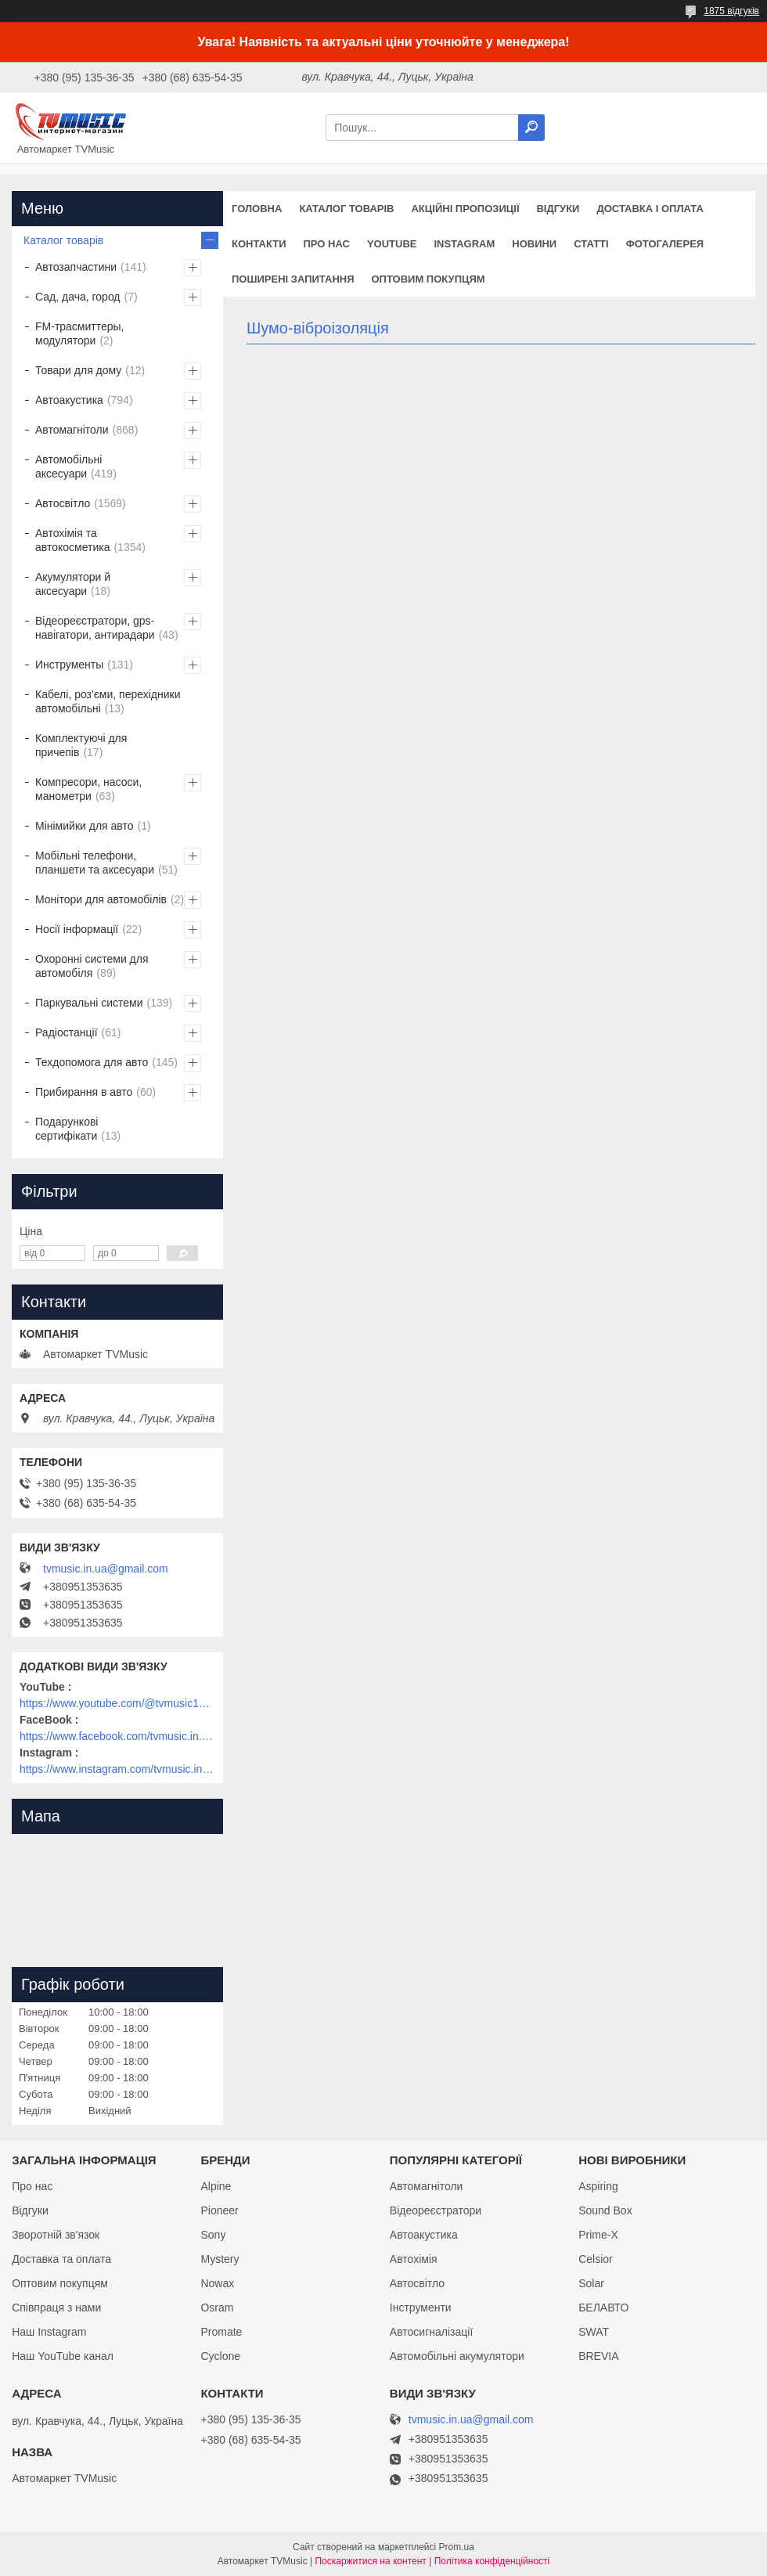 Image resolution: width=767 pixels, height=2576 pixels. I want to click on Osram, so click(216, 2307).